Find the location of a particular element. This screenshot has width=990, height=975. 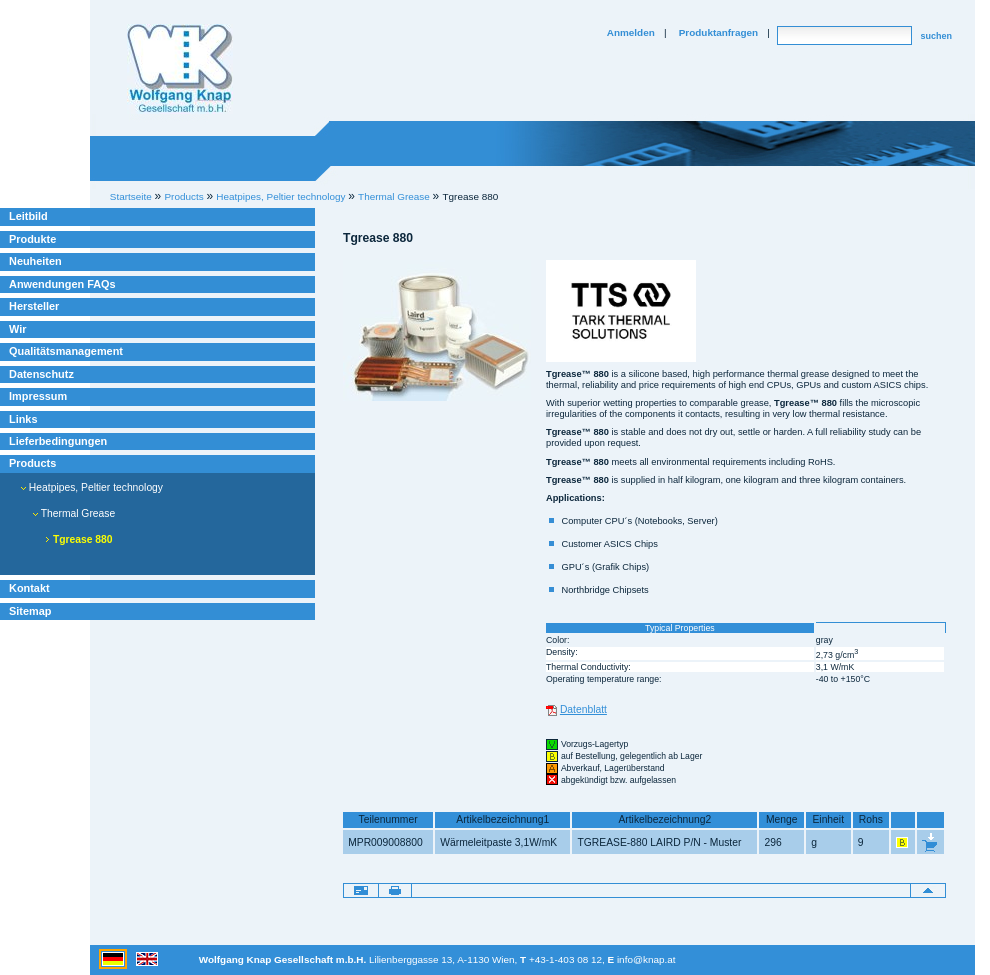

Datenblatt is located at coordinates (583, 709).